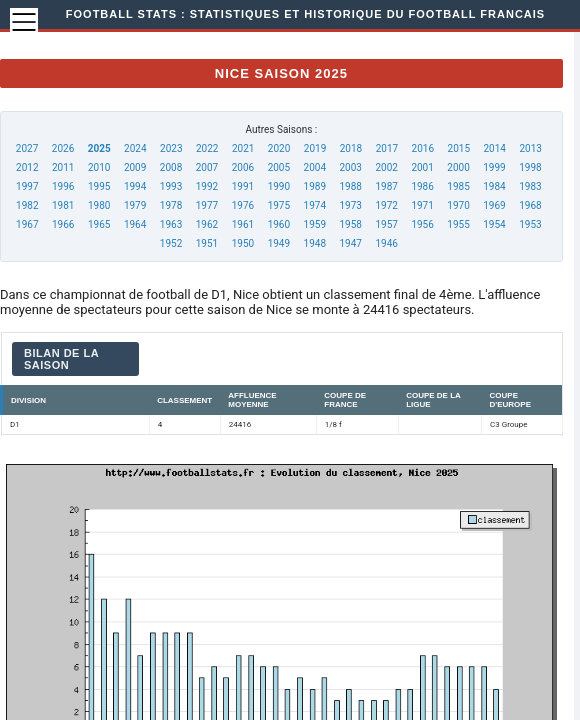  Describe the element at coordinates (243, 186) in the screenshot. I see `1991` at that location.